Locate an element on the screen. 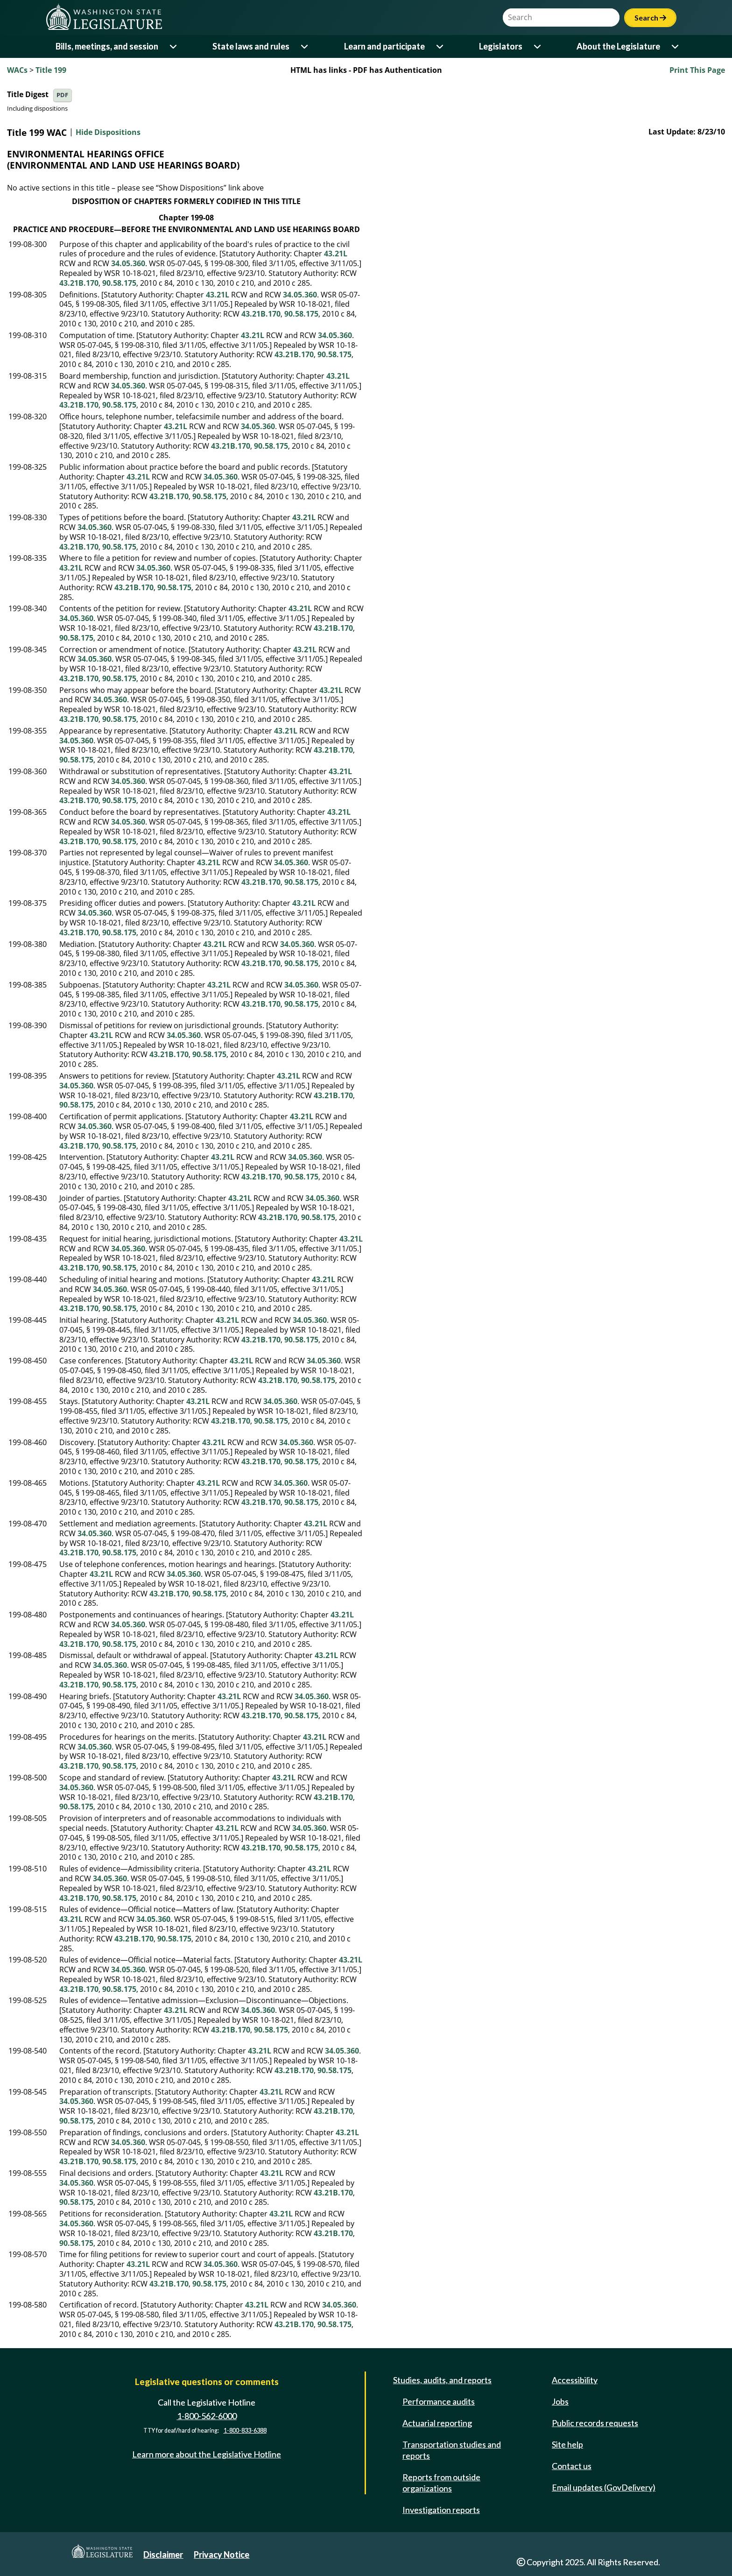 The height and width of the screenshot is (2576, 732). Learn and participate is located at coordinates (384, 46).